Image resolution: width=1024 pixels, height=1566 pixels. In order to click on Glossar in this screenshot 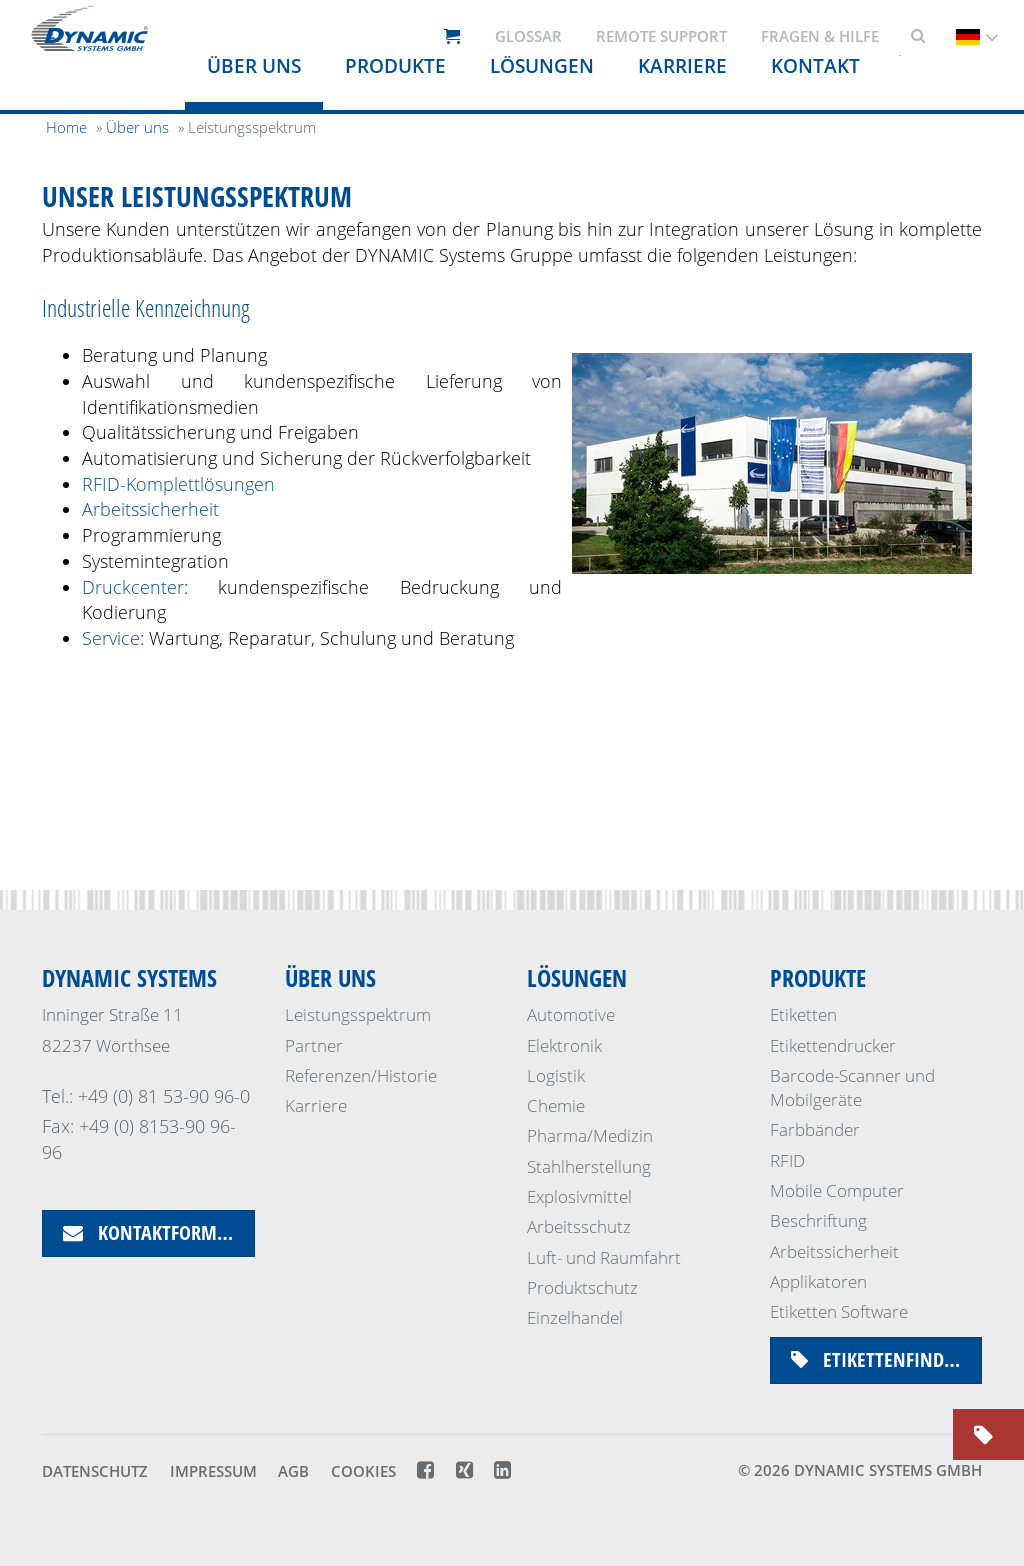, I will do `click(528, 36)`.